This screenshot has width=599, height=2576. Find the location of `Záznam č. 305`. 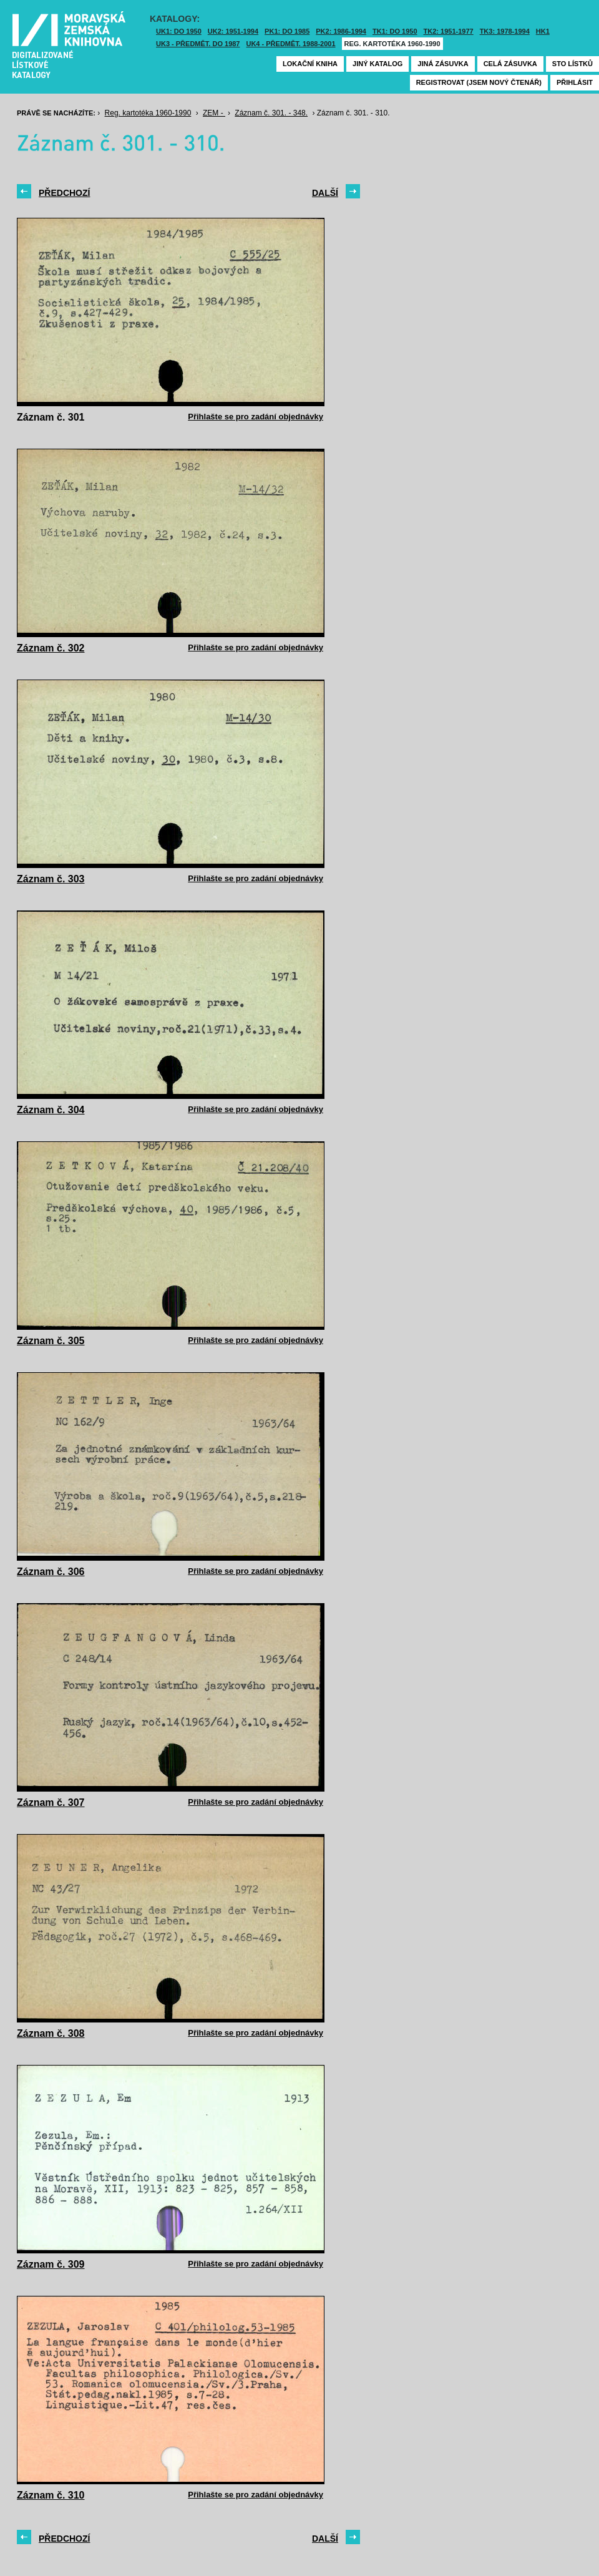

Záznam č. 305 is located at coordinates (51, 1340).